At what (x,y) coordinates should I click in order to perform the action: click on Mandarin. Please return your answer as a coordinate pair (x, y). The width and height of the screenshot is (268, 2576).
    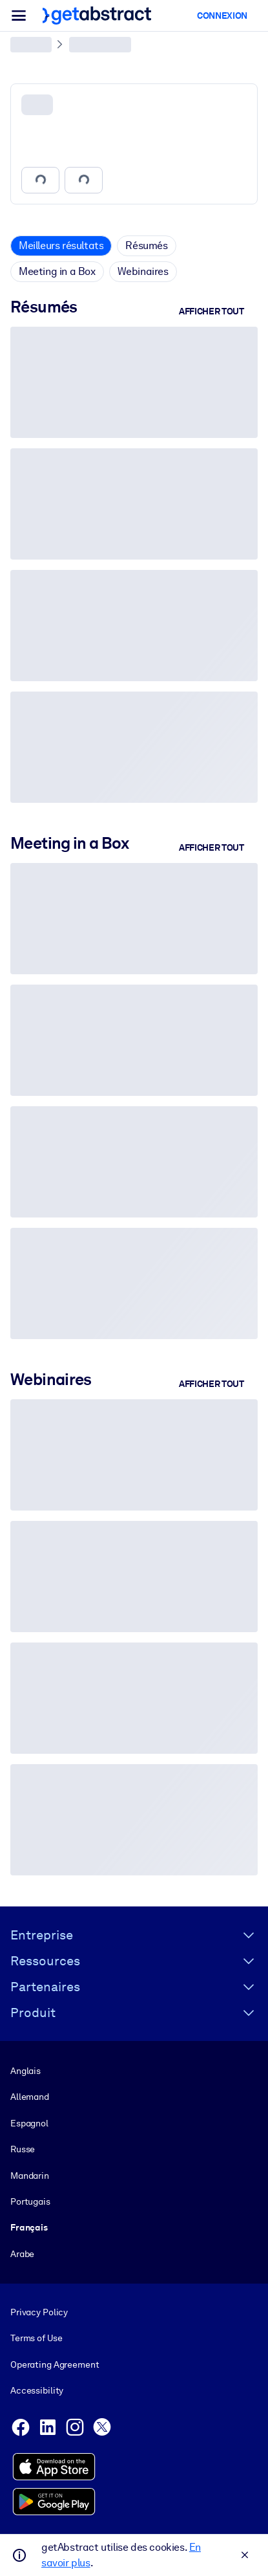
    Looking at the image, I should click on (29, 2175).